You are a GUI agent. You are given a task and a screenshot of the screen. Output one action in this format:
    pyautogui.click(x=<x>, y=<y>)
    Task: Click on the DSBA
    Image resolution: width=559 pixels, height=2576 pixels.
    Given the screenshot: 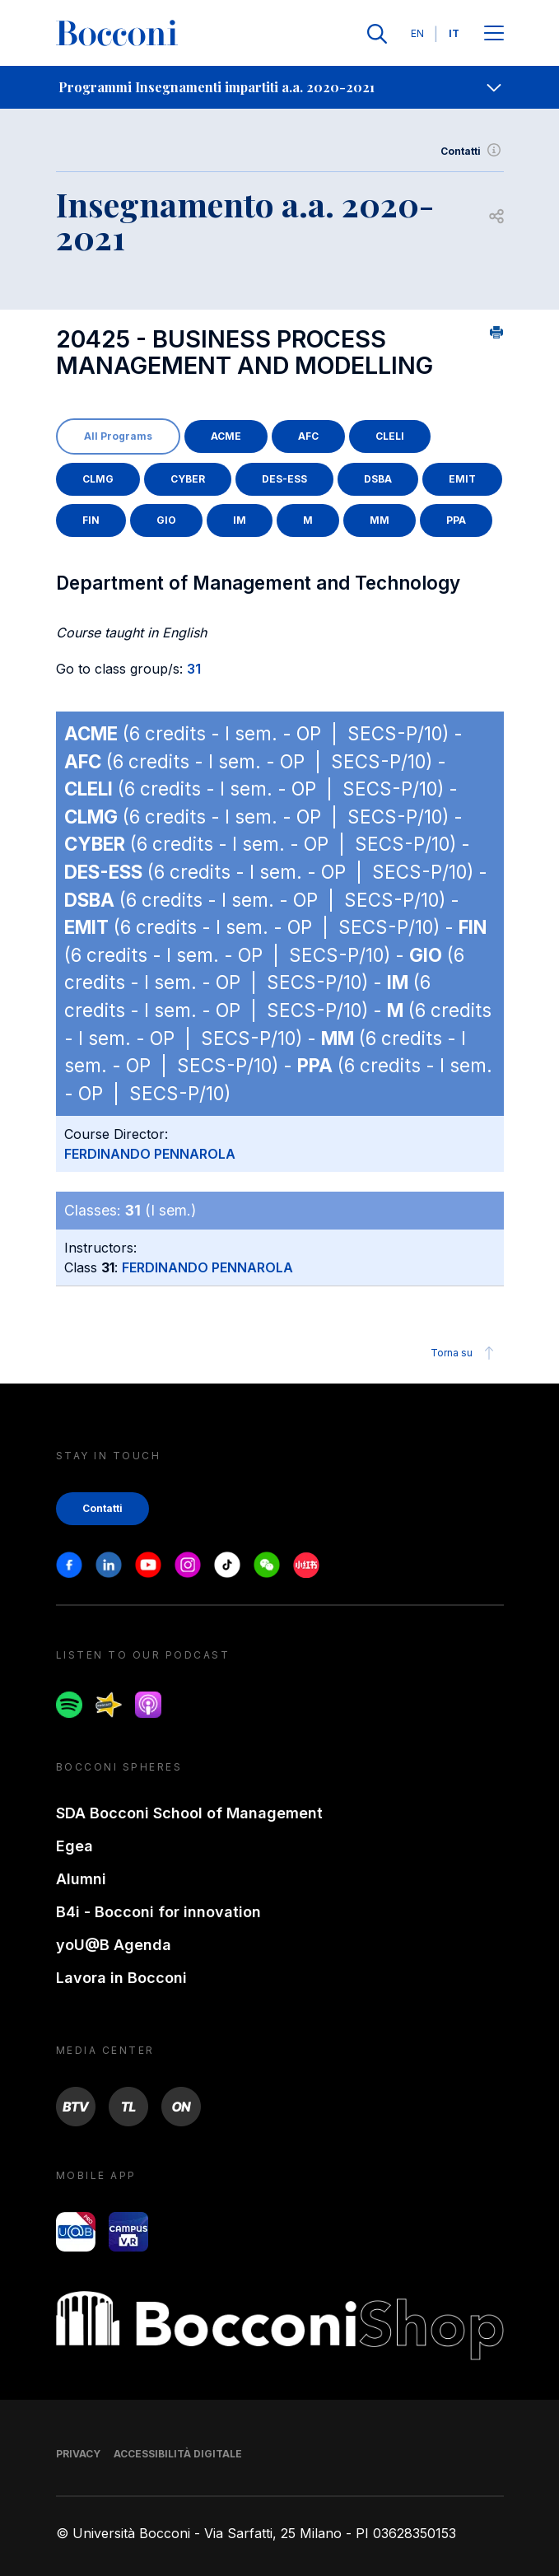 What is the action you would take?
    pyautogui.click(x=378, y=479)
    